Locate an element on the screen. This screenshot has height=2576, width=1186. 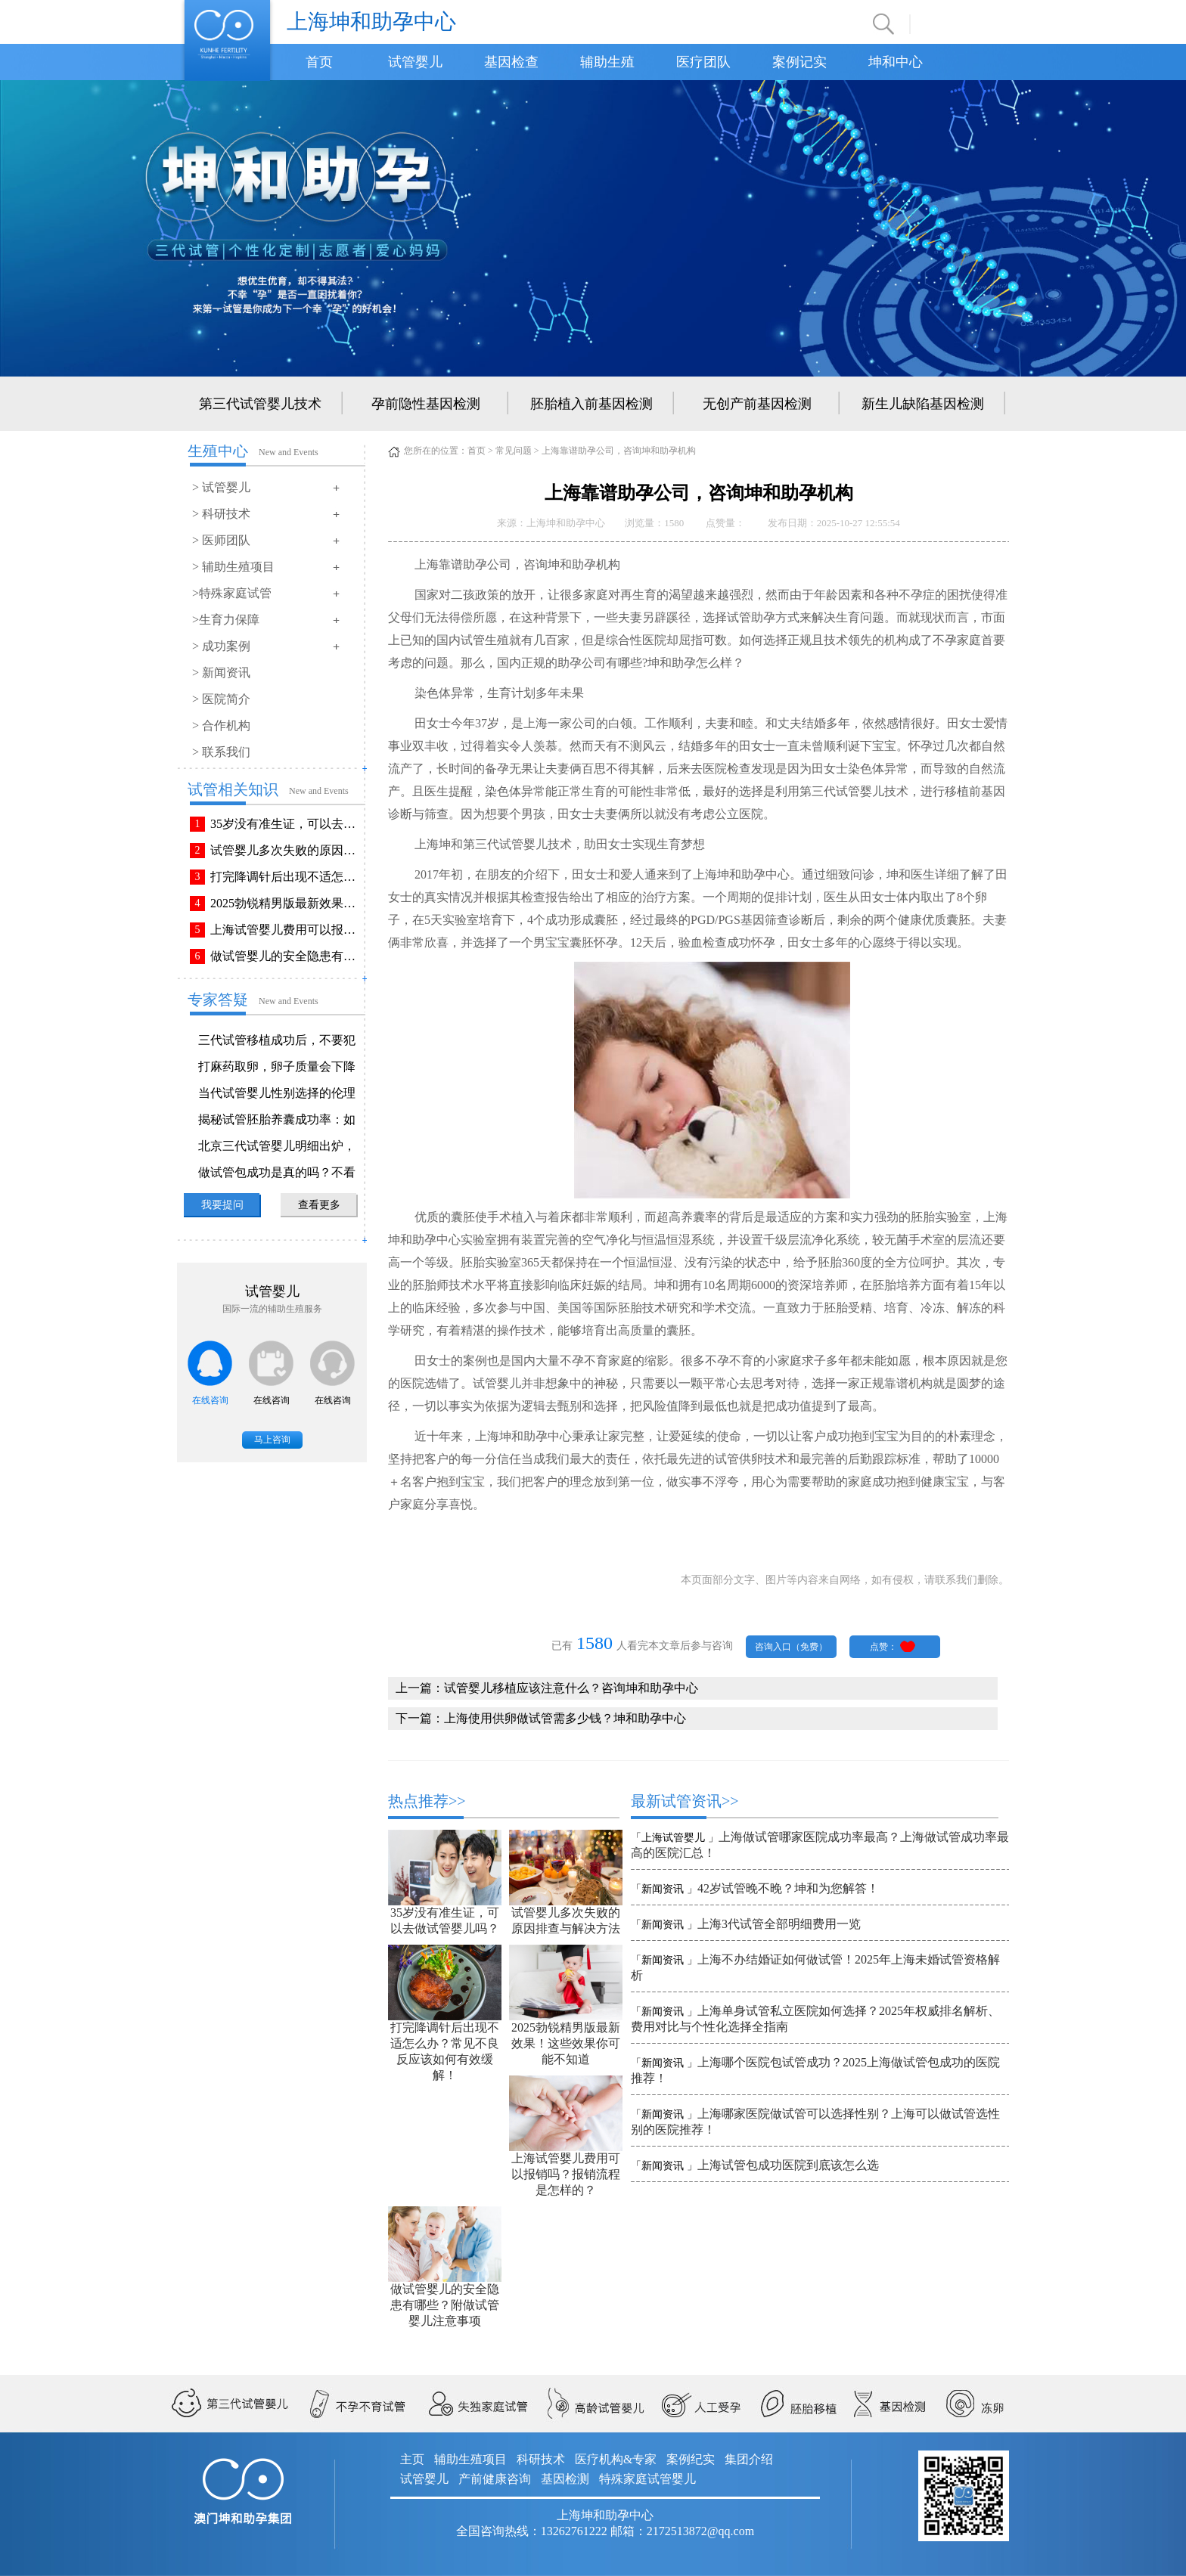
2025勃锐精男版最新效果！这些效果你可能不知道 is located at coordinates (286, 903).